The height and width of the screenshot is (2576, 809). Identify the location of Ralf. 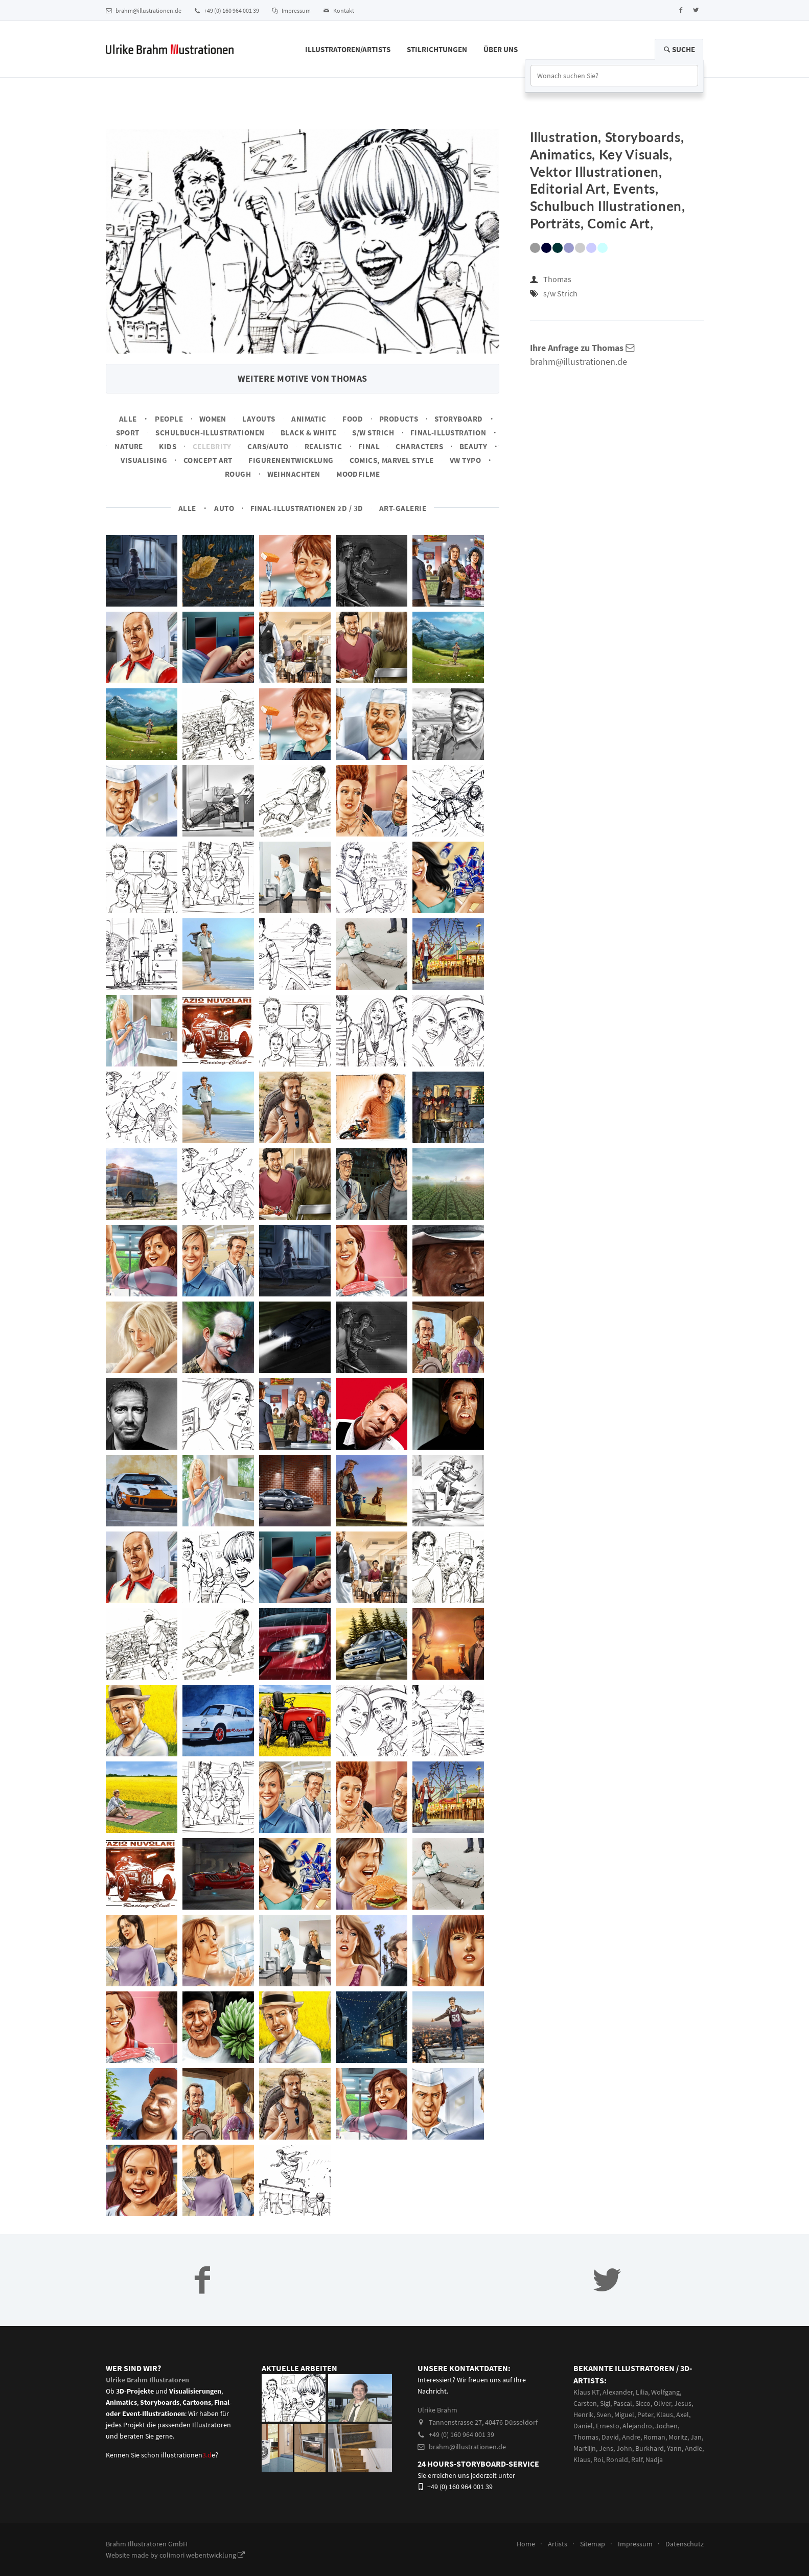
(636, 2459).